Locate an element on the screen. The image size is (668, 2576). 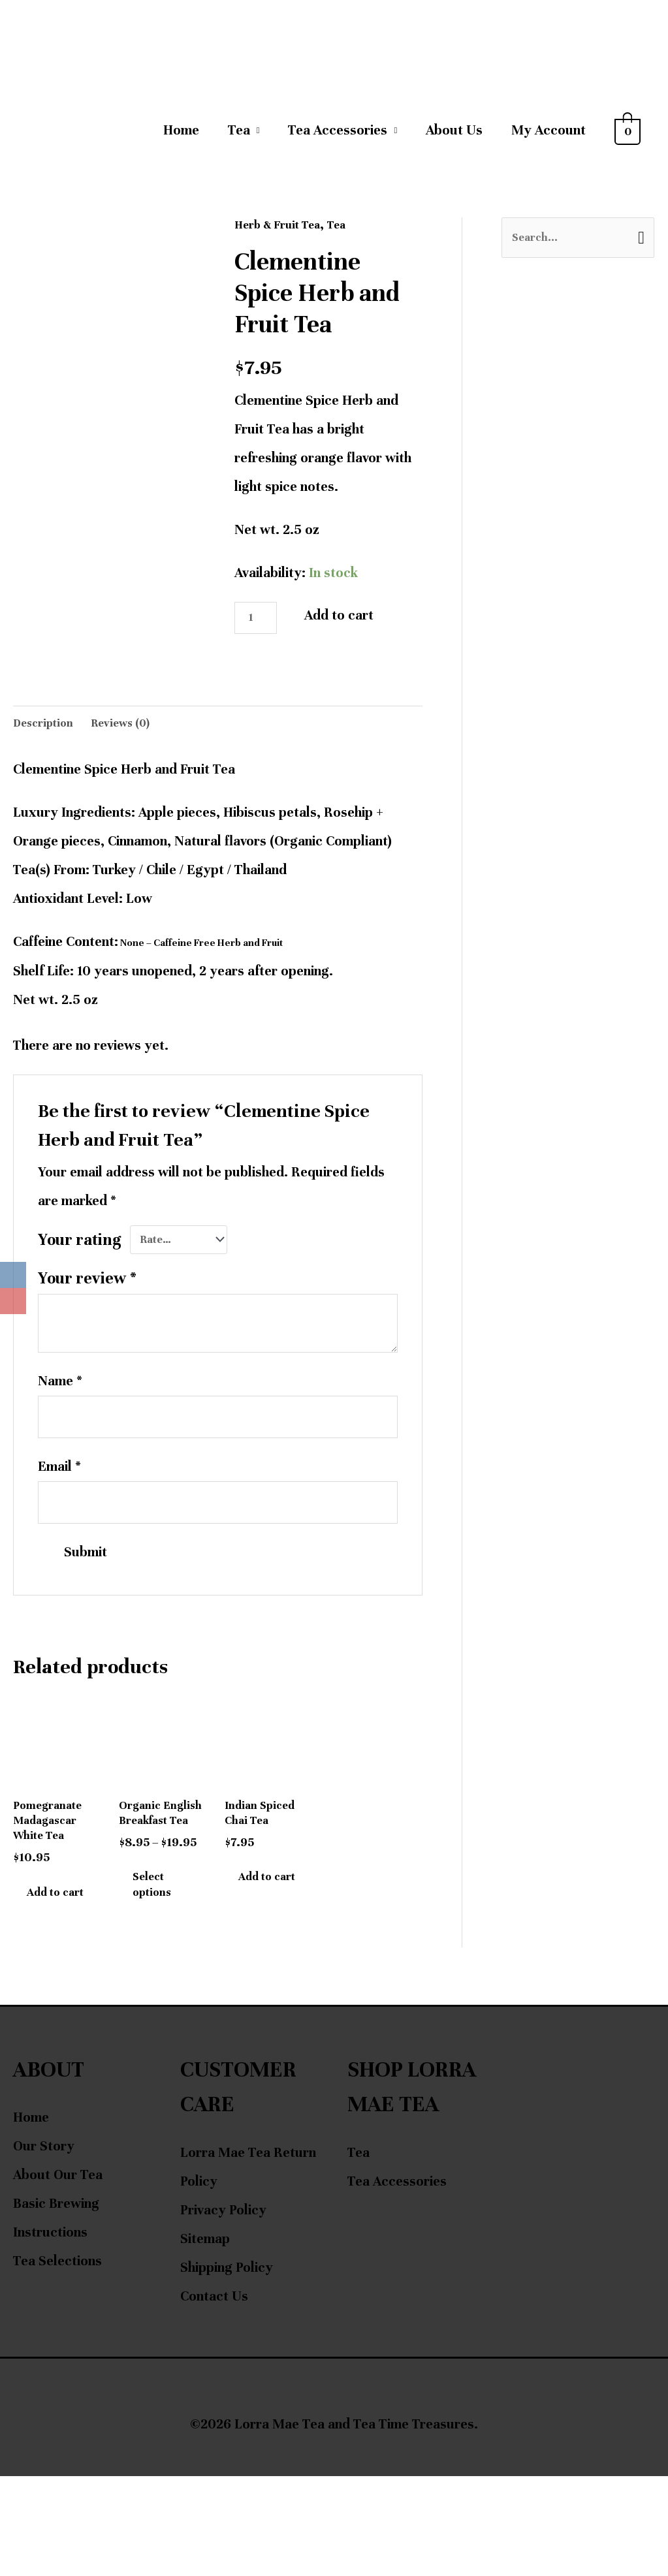
[Product quantity] is located at coordinates (260, 626).